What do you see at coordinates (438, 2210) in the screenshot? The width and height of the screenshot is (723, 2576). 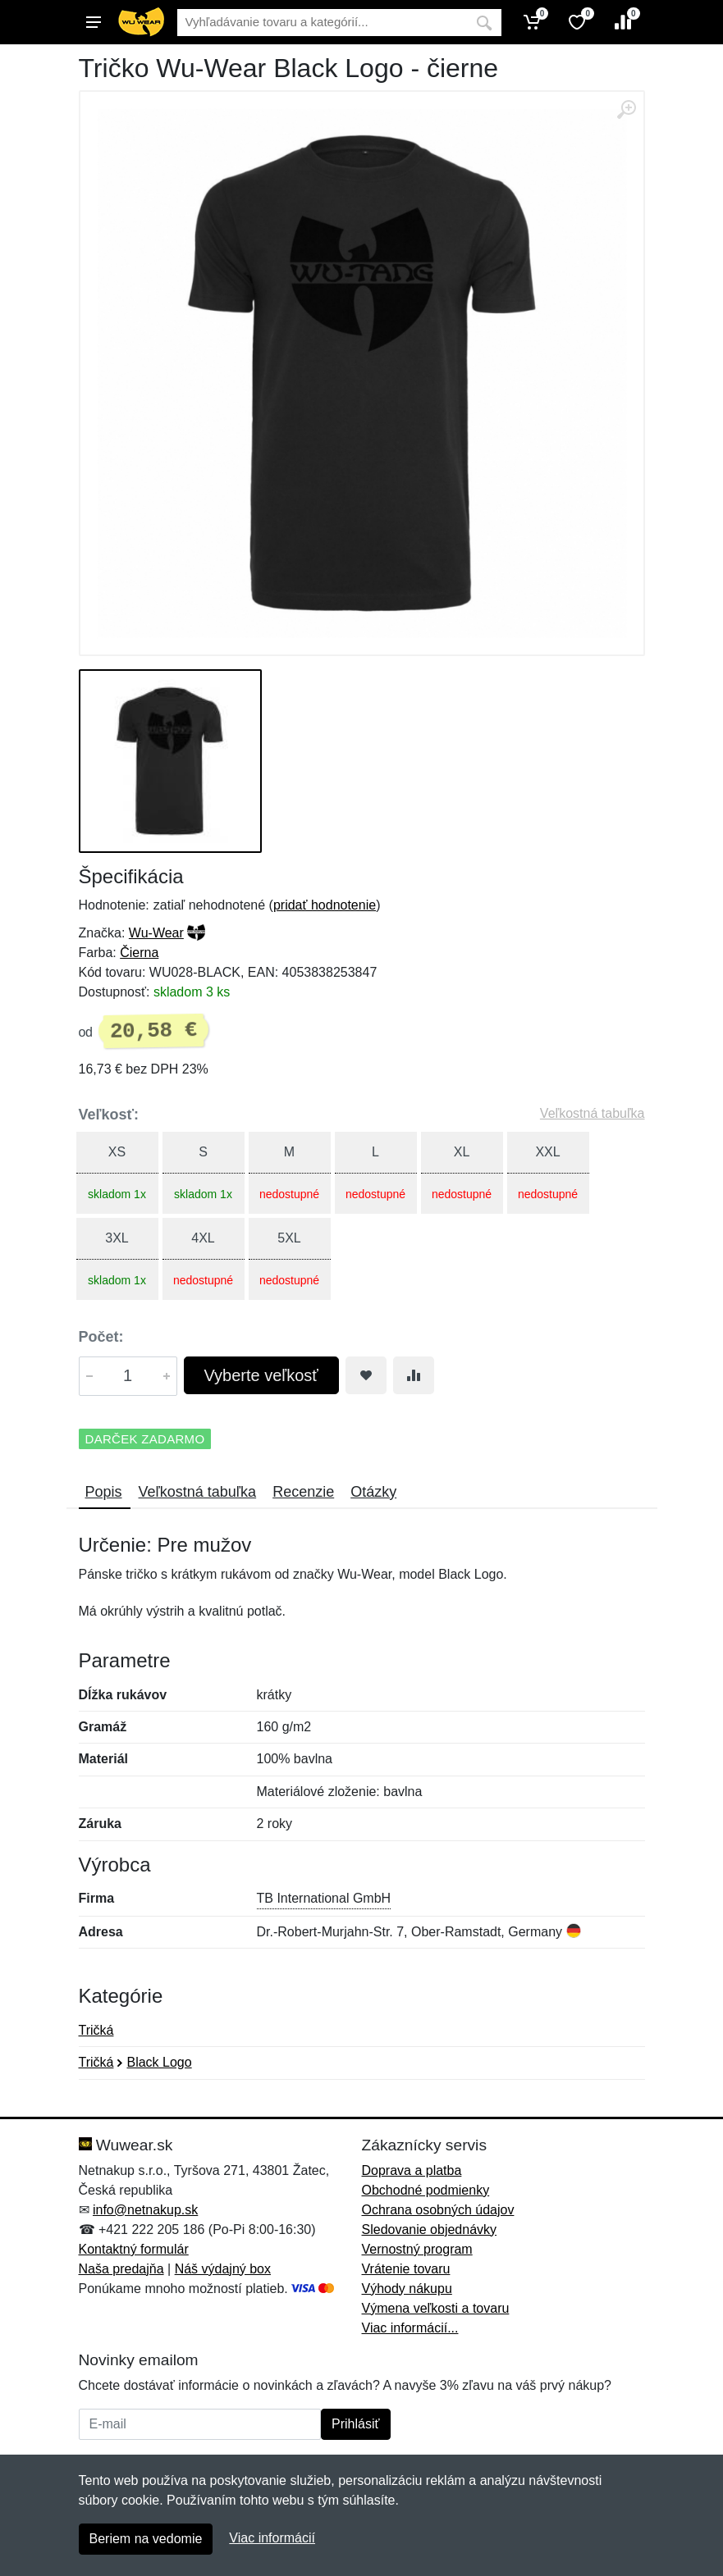 I see `Ochrana osobných údajov` at bounding box center [438, 2210].